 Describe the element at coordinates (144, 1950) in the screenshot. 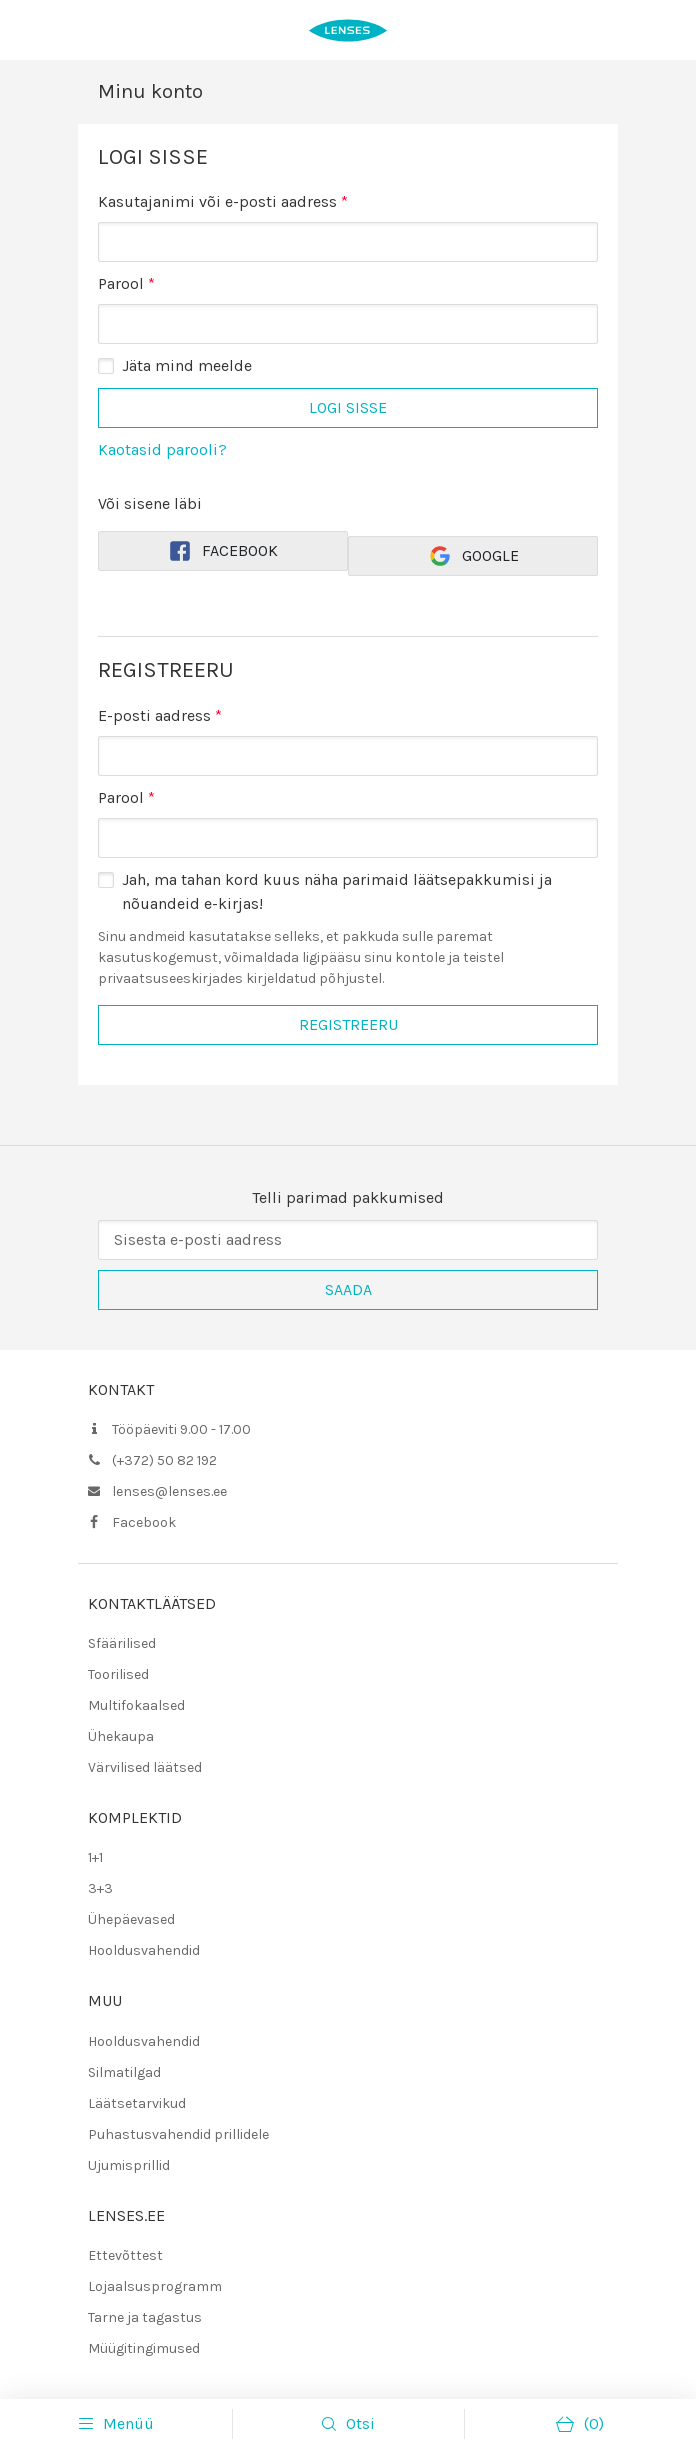

I see `Hooldusvahendid` at that location.